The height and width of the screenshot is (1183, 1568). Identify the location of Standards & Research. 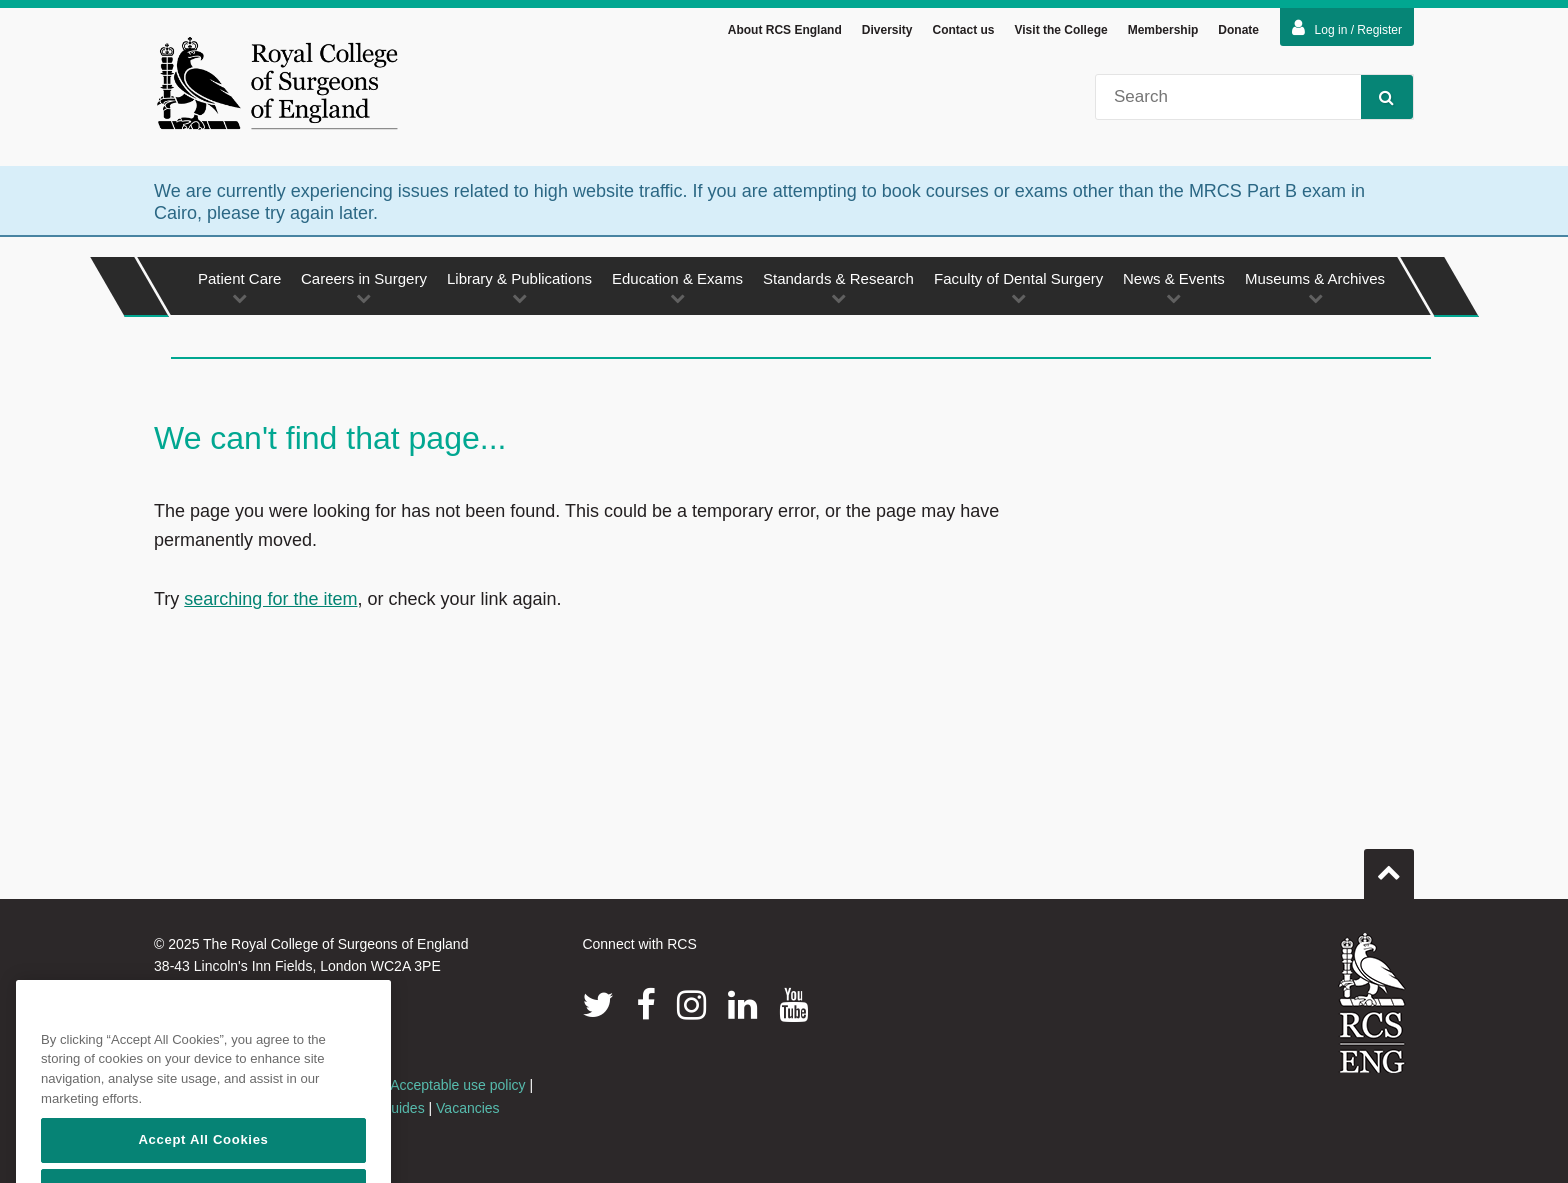
(838, 290).